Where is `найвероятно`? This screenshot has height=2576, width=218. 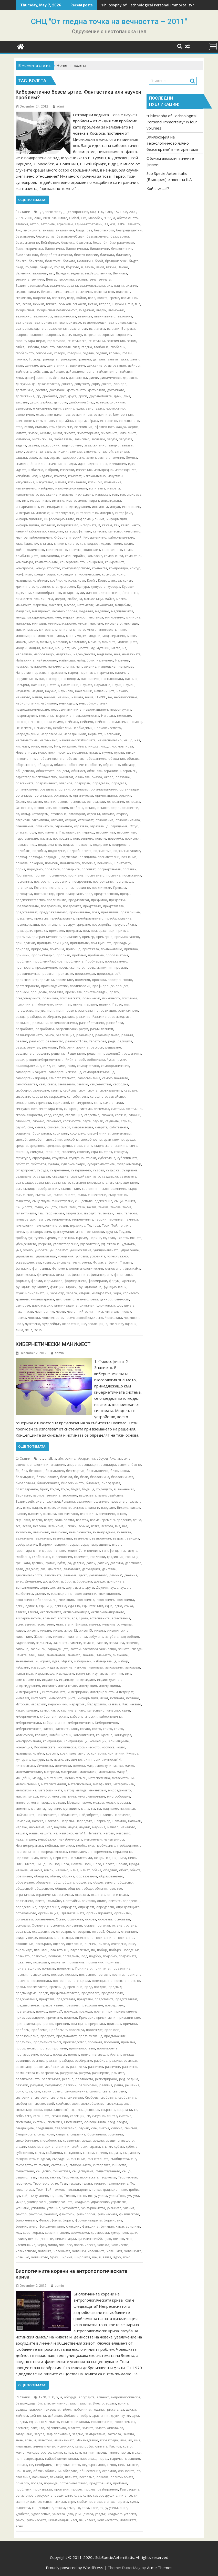
найвероятно is located at coordinates (47, 660).